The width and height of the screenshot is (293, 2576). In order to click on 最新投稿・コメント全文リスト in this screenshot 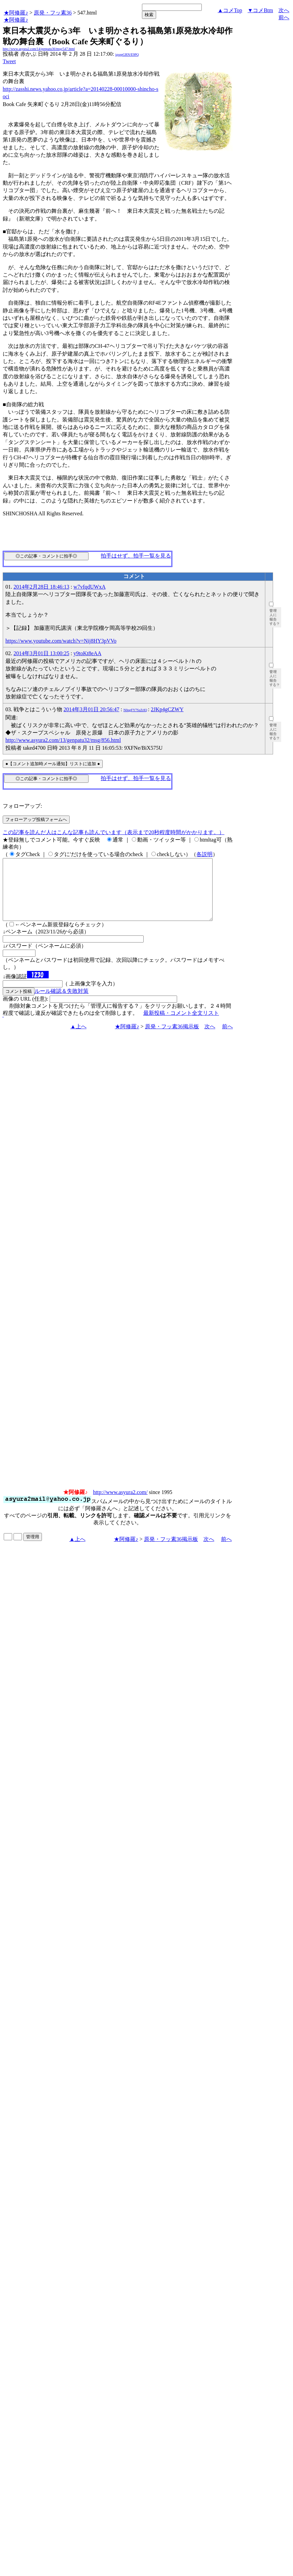, I will do `click(181, 1025)`.